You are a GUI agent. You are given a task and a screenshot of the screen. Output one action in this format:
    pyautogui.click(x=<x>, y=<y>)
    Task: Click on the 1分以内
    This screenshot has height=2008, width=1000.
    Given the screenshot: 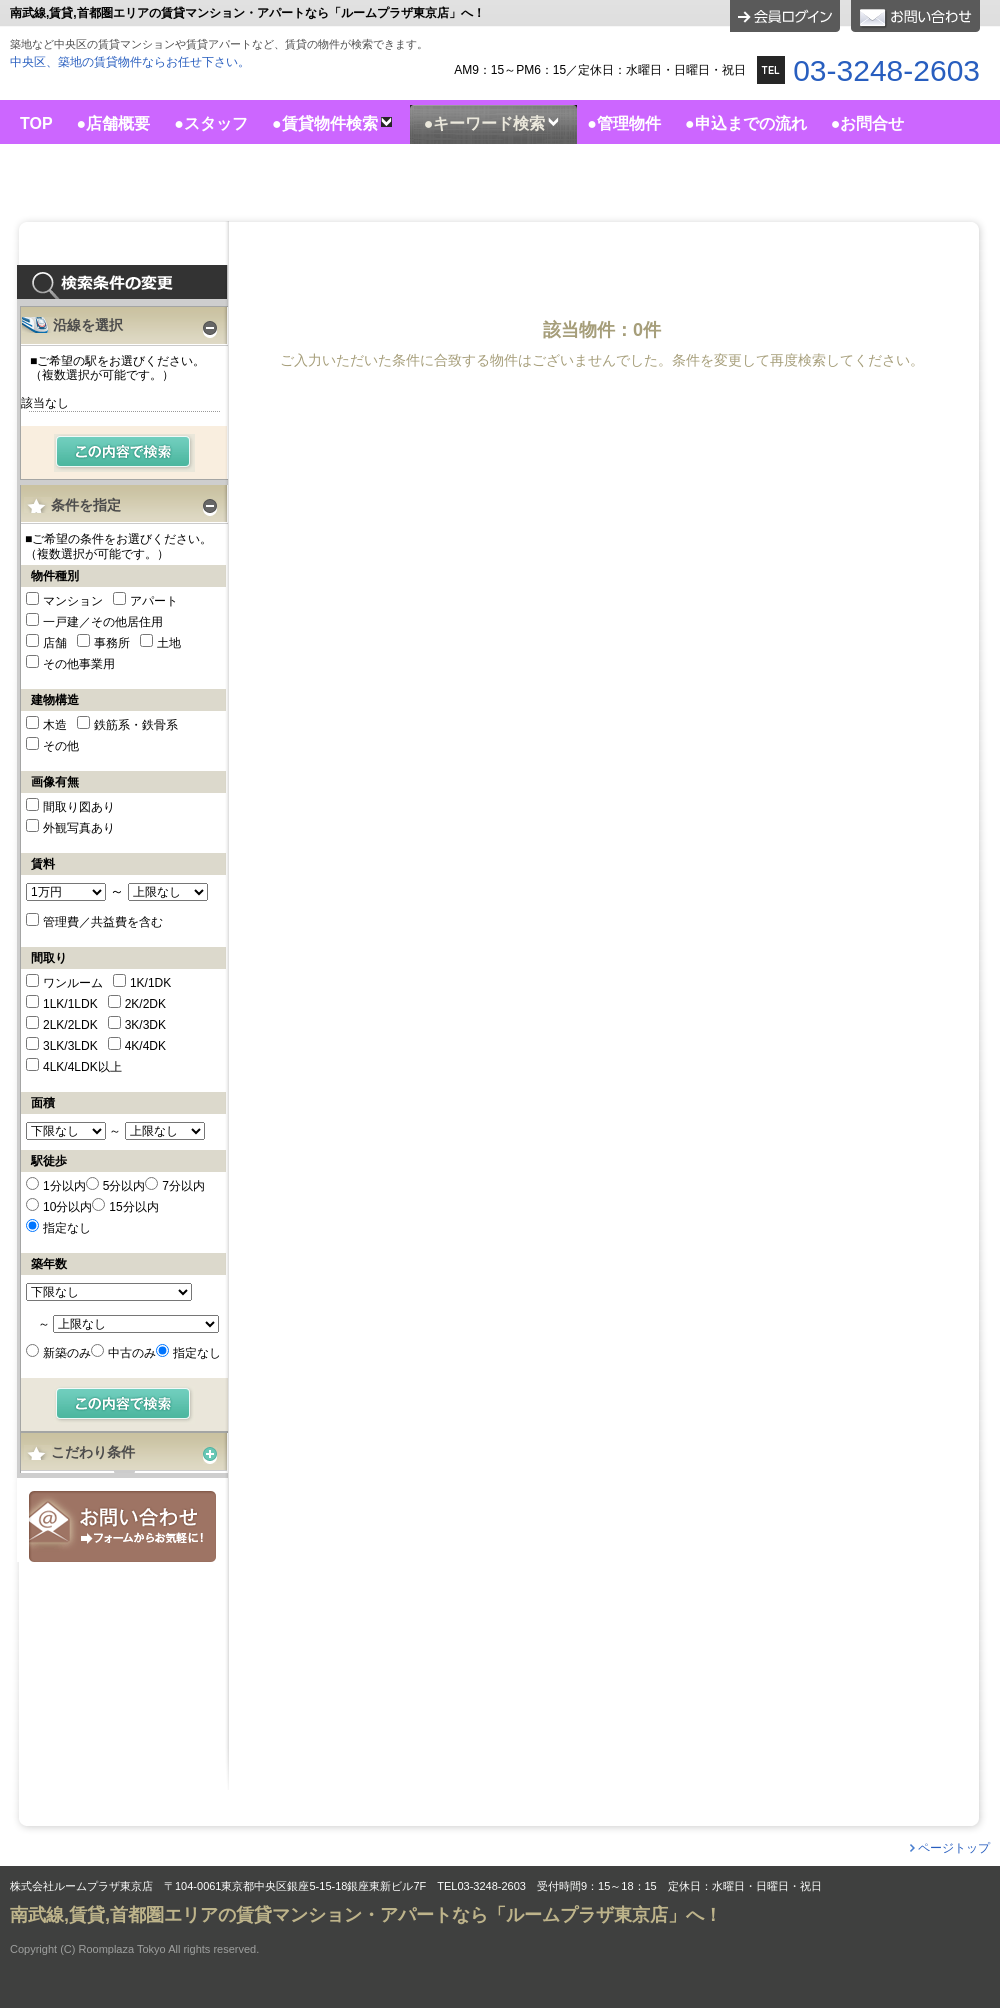 What is the action you would take?
    pyautogui.click(x=64, y=1186)
    